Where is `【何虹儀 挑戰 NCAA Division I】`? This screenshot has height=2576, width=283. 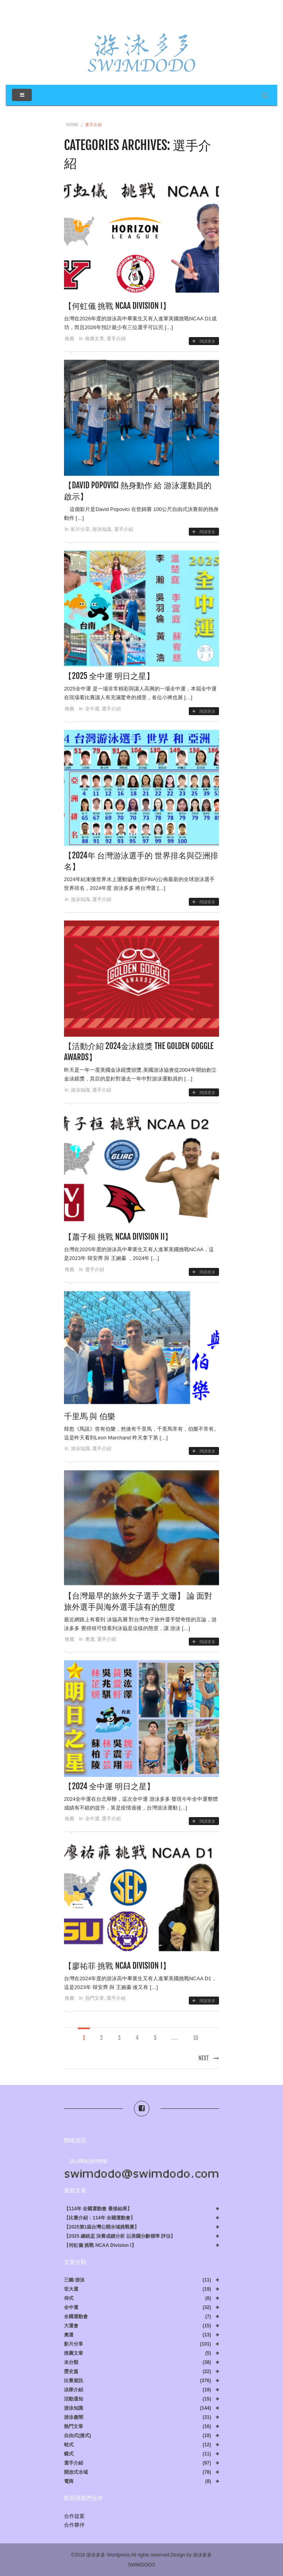
【何虹儀 挑戰 NCAA Division I】 is located at coordinates (117, 306).